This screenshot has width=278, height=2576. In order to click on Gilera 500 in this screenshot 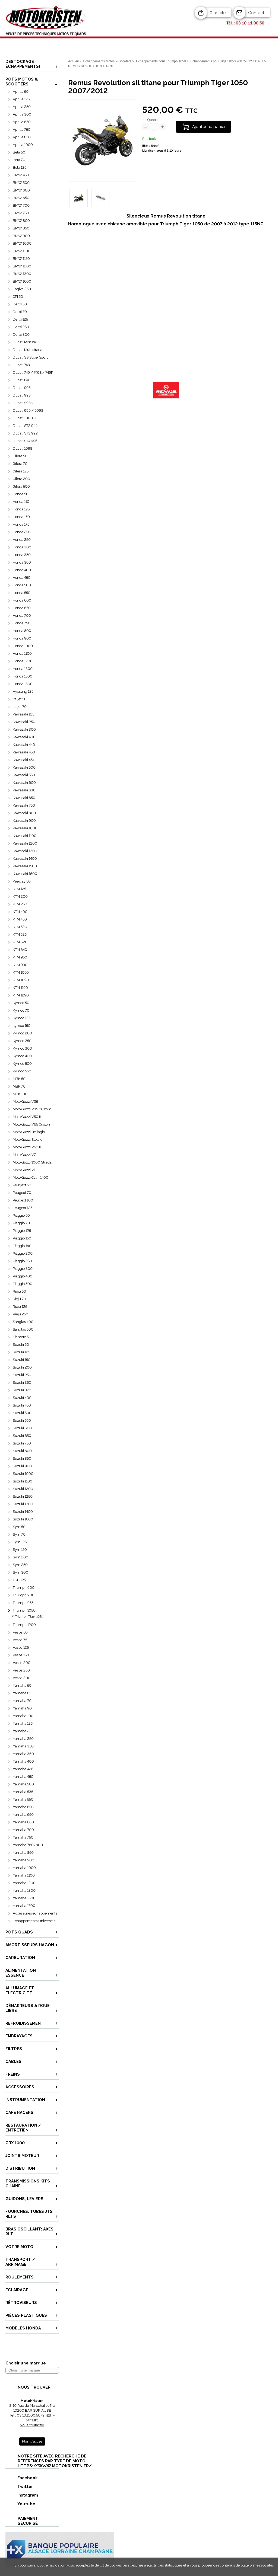, I will do `click(21, 486)`.